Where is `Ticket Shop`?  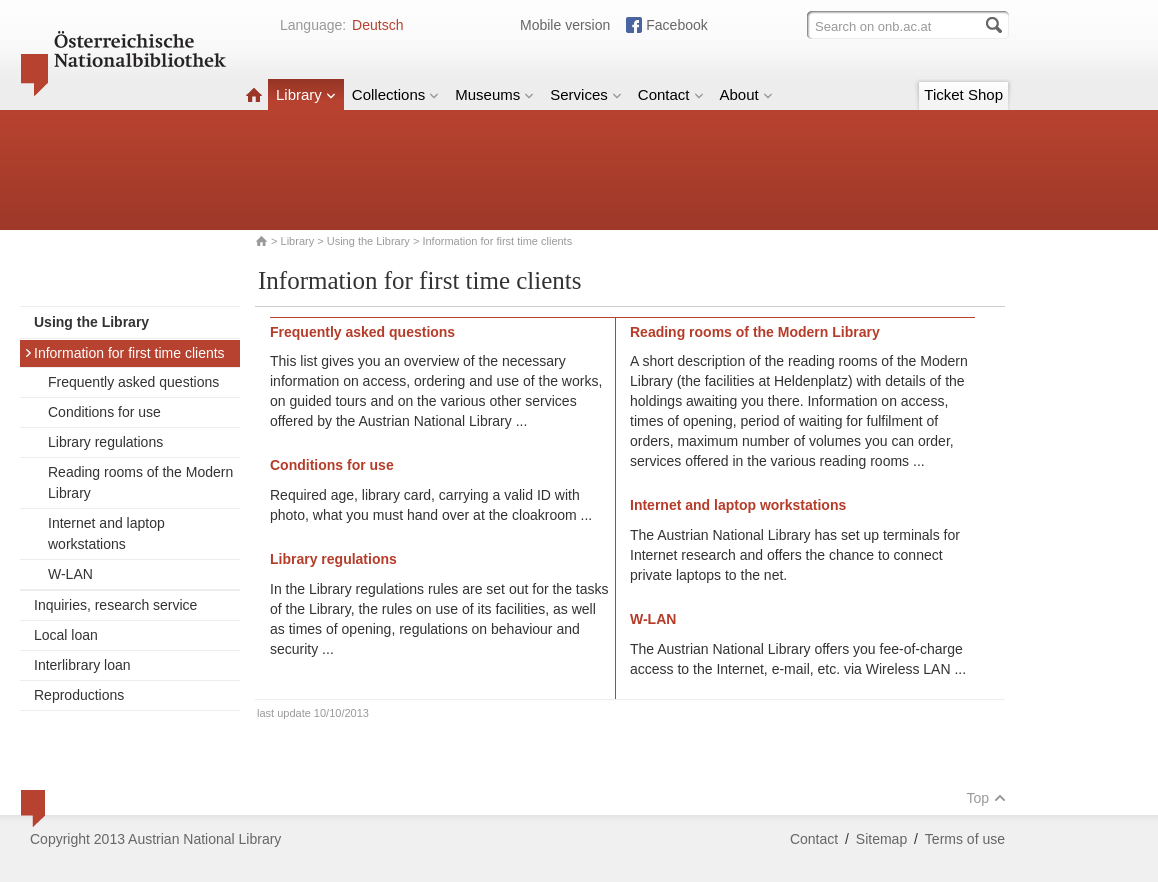 Ticket Shop is located at coordinates (963, 94).